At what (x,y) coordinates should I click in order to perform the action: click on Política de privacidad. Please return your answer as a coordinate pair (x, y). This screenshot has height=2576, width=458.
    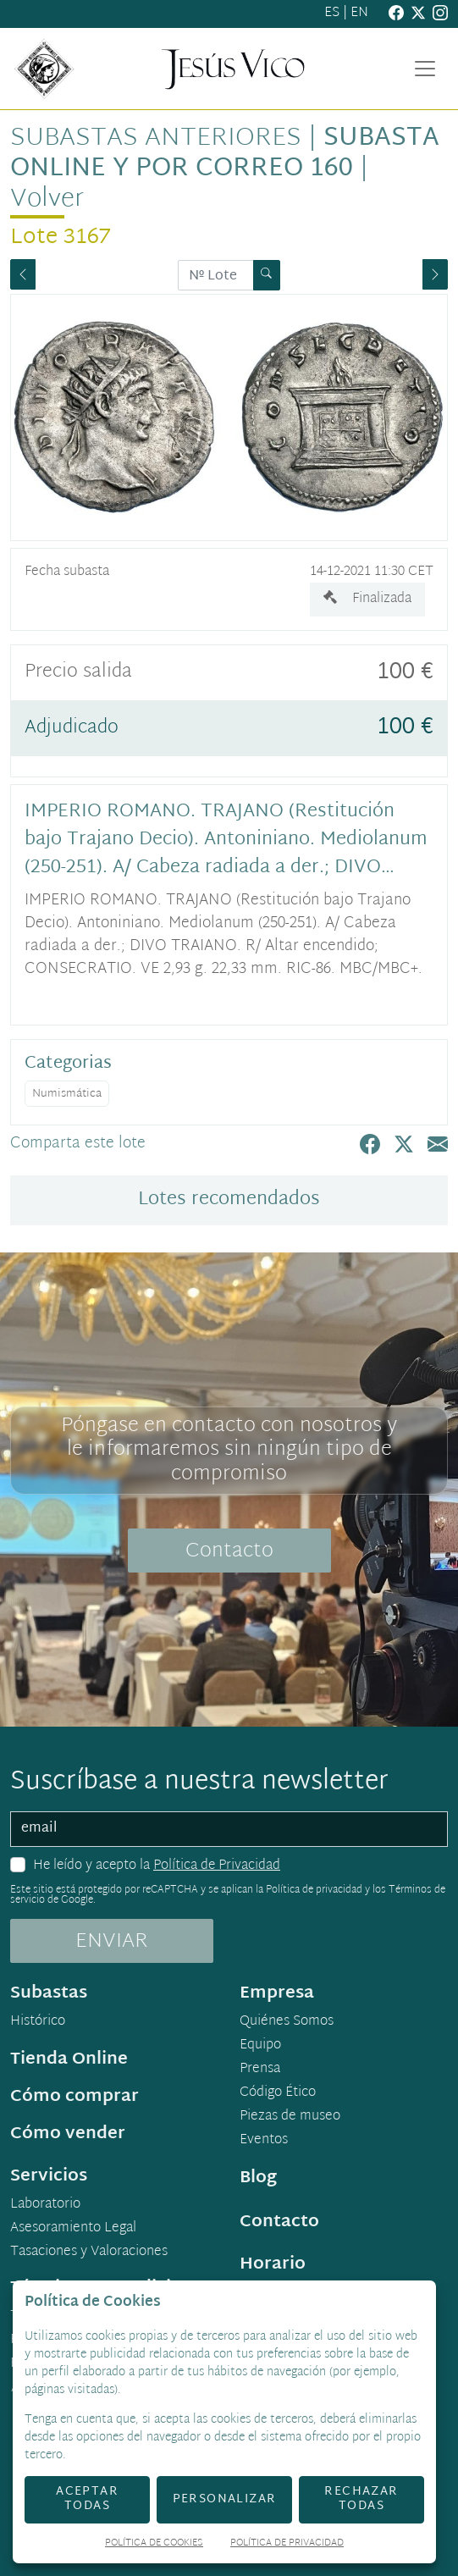
    Looking at the image, I should click on (314, 1890).